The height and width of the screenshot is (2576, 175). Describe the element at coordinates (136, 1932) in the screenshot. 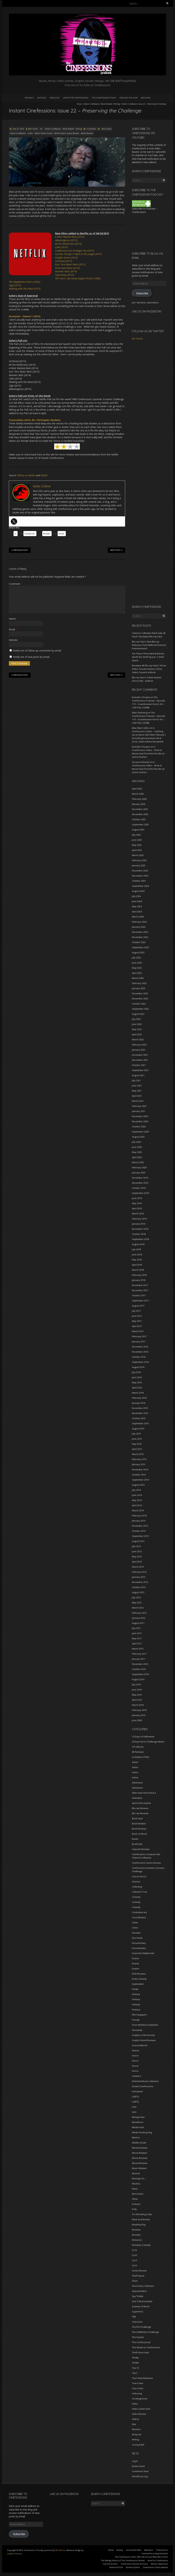

I see `Disaster` at that location.